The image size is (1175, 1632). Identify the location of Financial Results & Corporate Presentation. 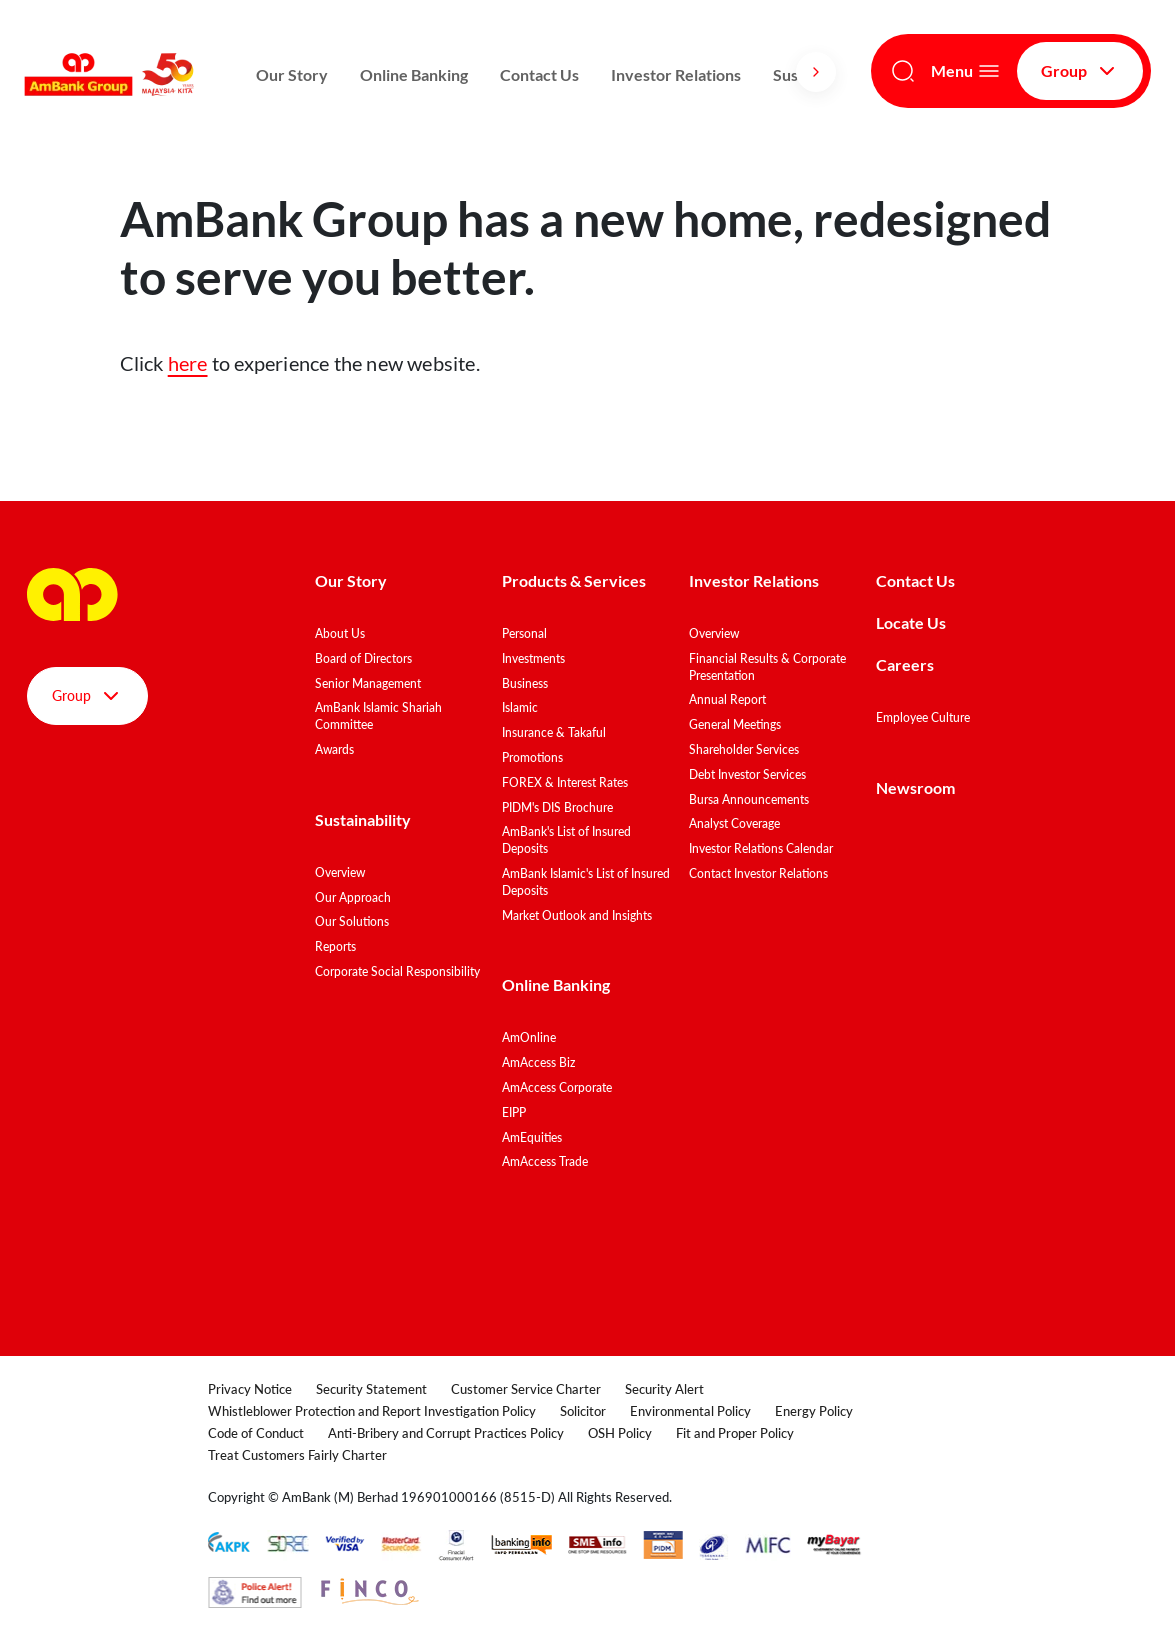
(767, 667).